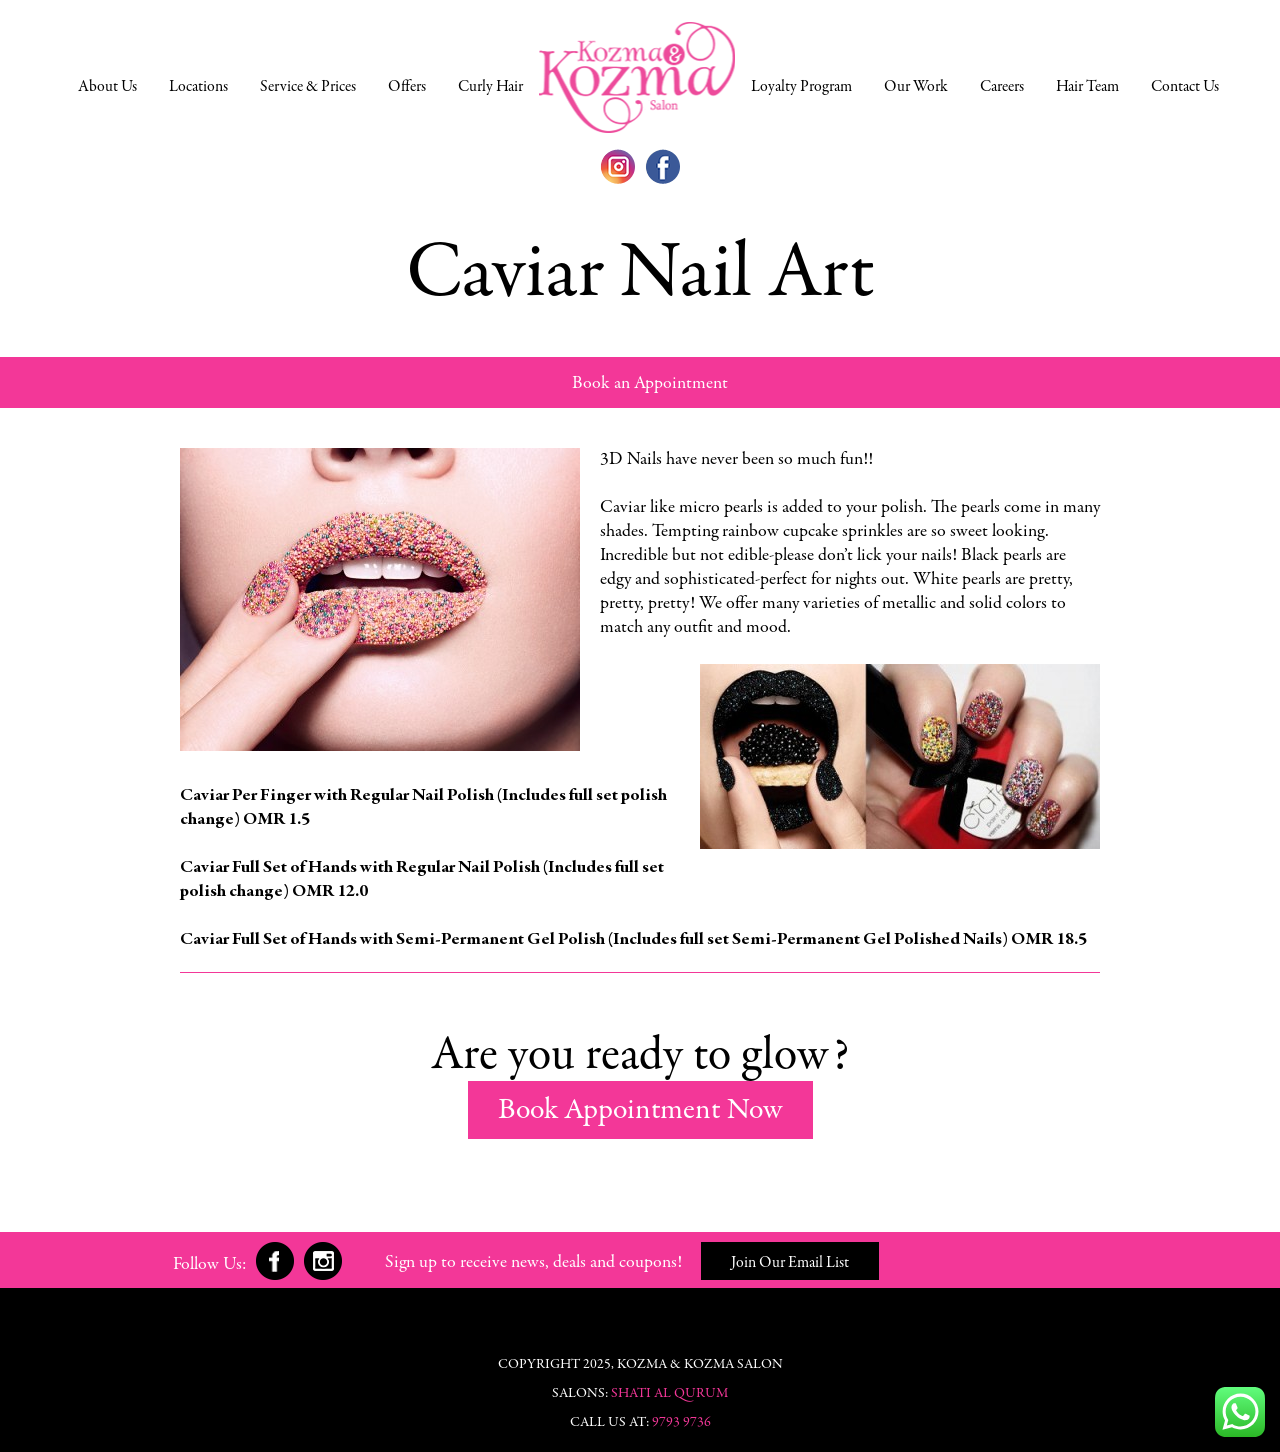 This screenshot has width=1280, height=1452. What do you see at coordinates (681, 1423) in the screenshot?
I see `9793 9736` at bounding box center [681, 1423].